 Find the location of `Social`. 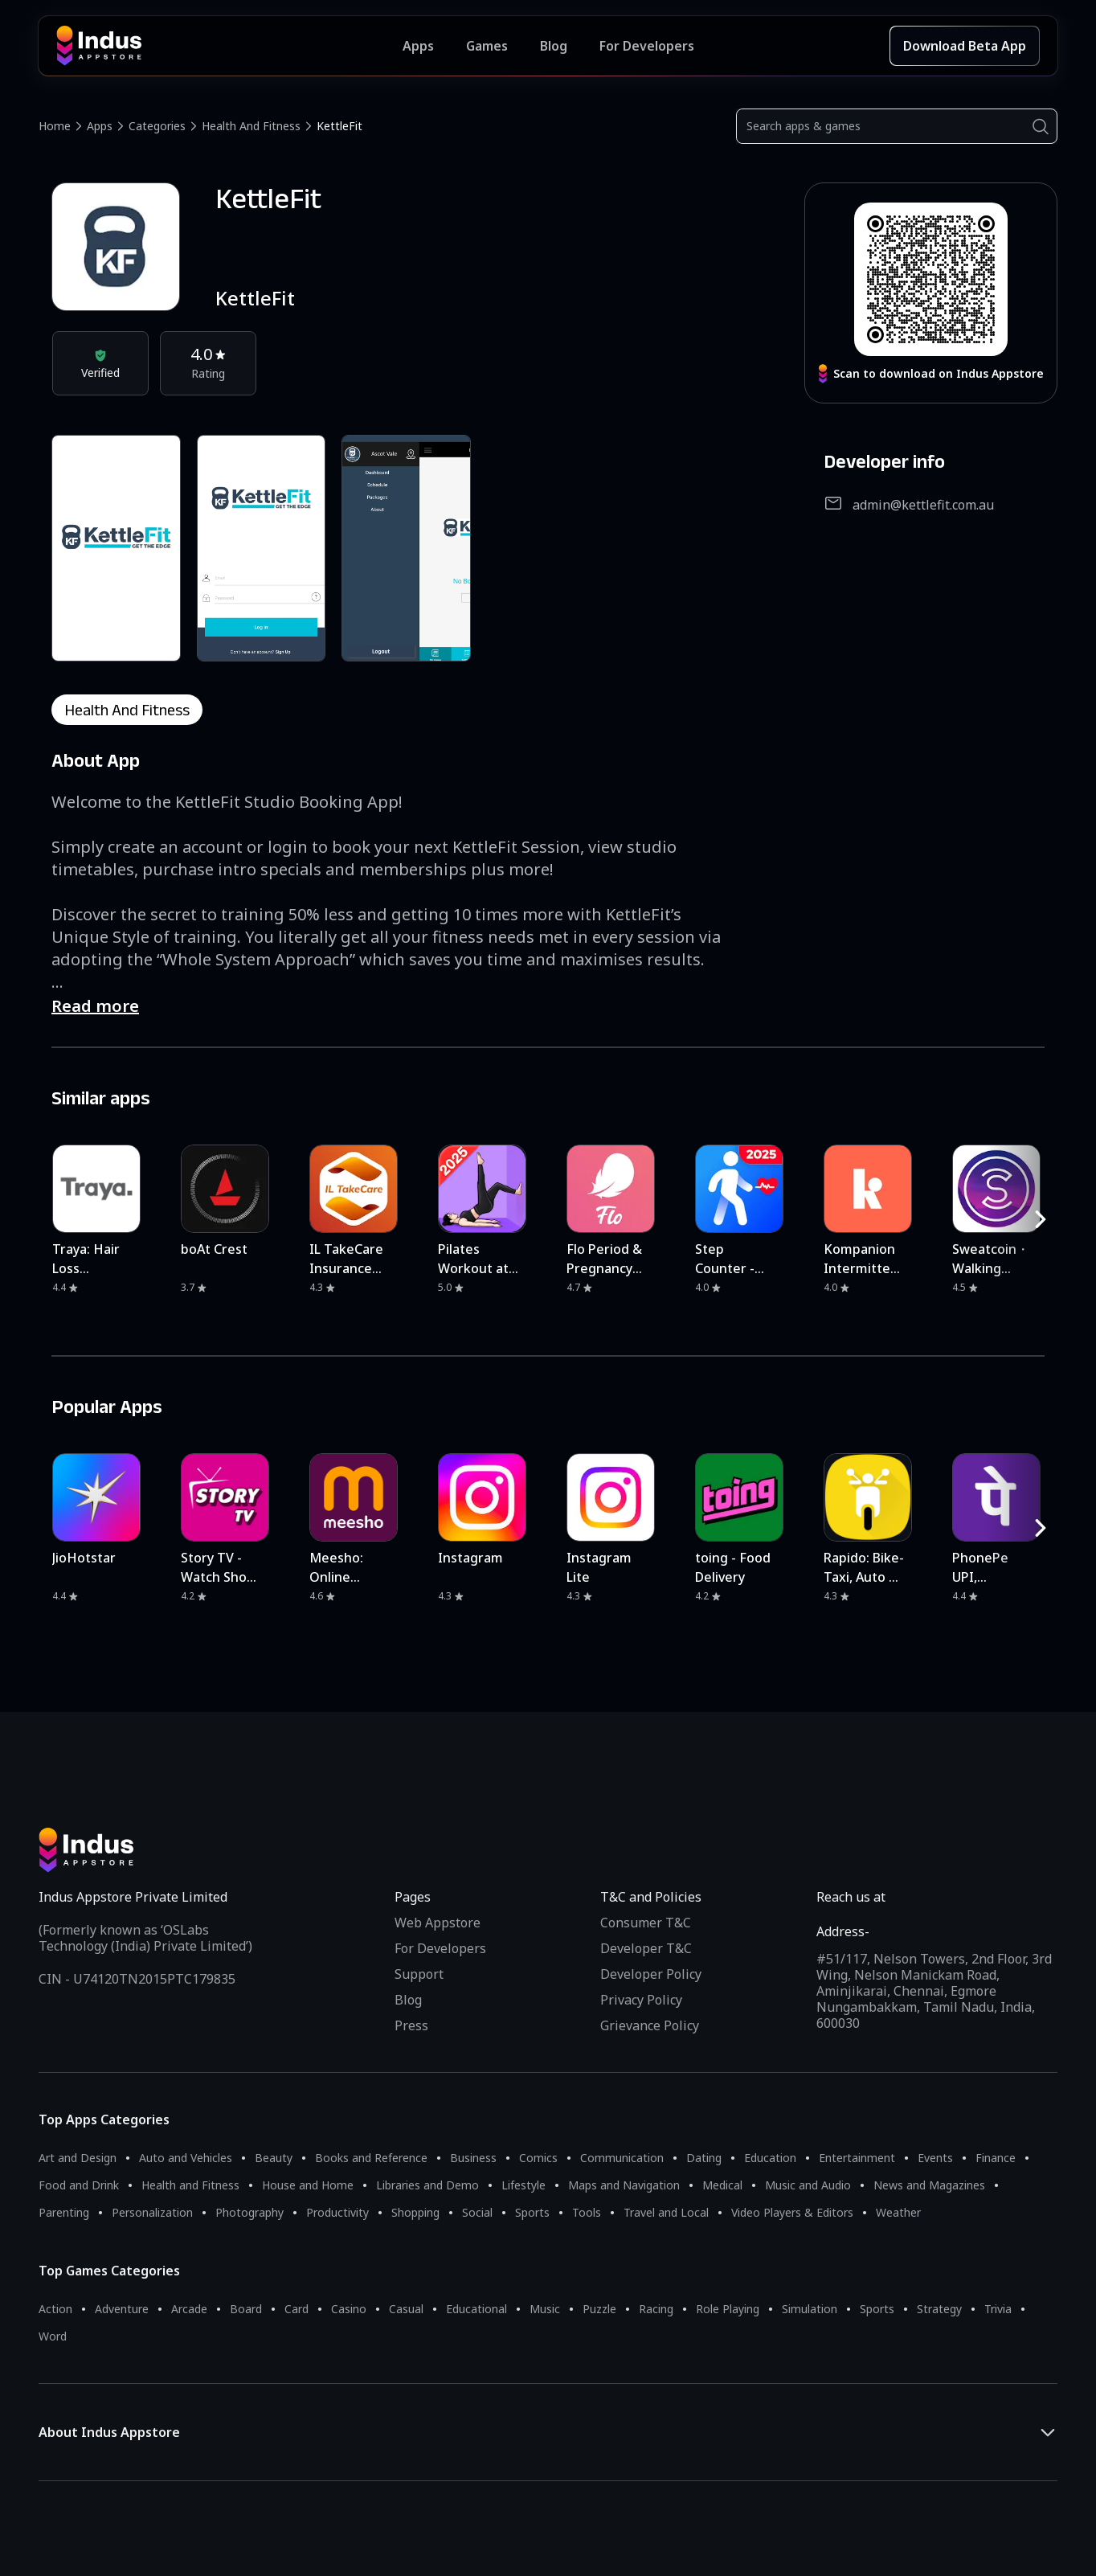

Social is located at coordinates (477, 2212).